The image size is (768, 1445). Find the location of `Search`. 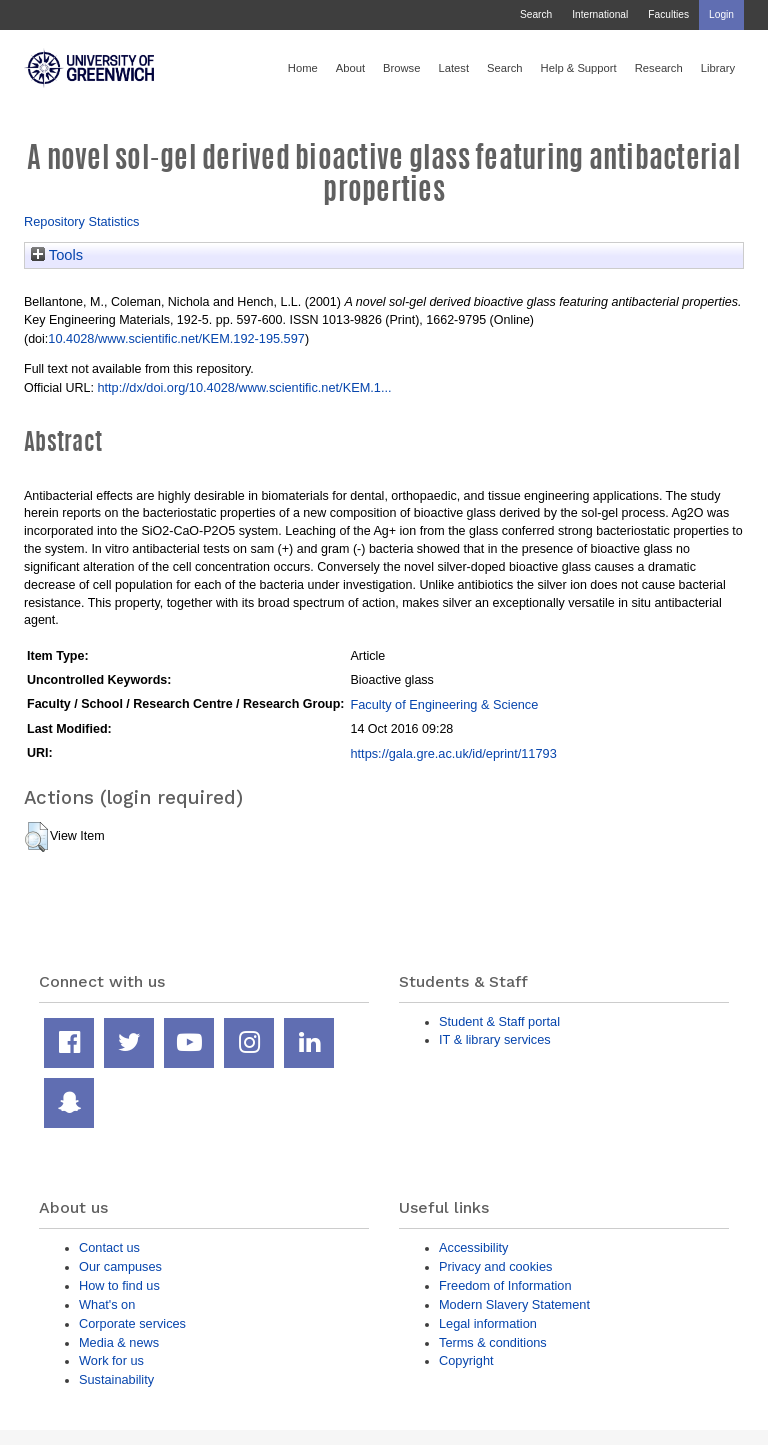

Search is located at coordinates (536, 14).